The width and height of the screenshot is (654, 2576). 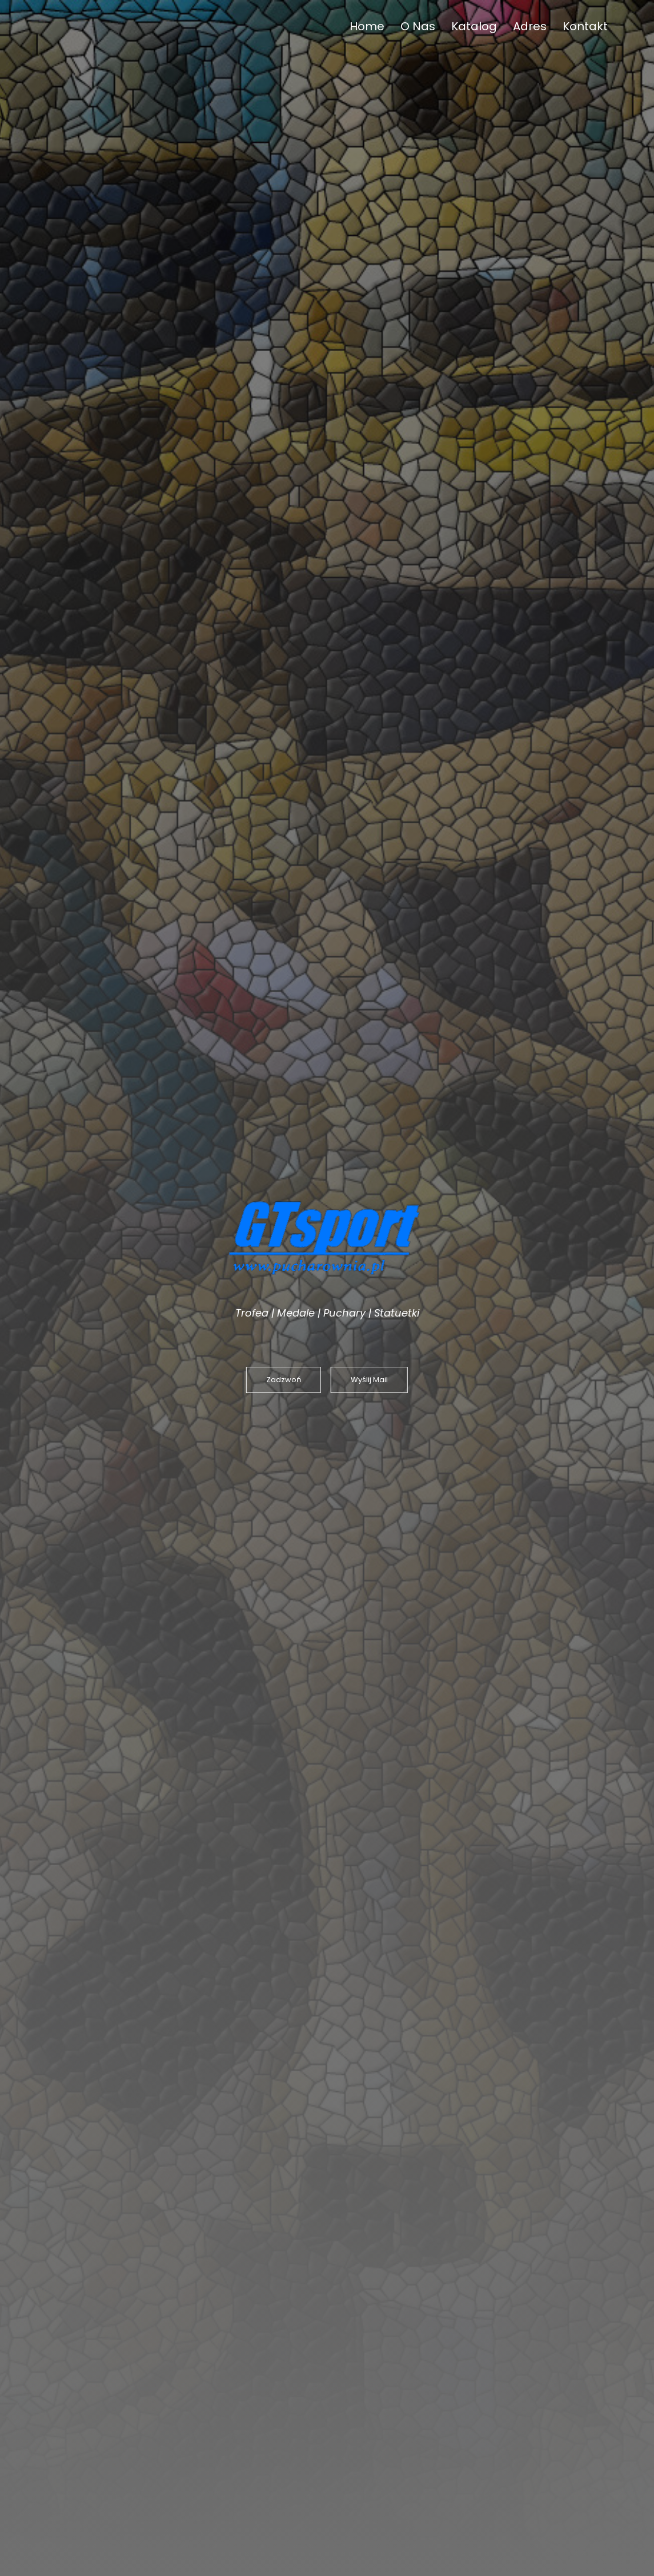 I want to click on Adres, so click(x=530, y=26).